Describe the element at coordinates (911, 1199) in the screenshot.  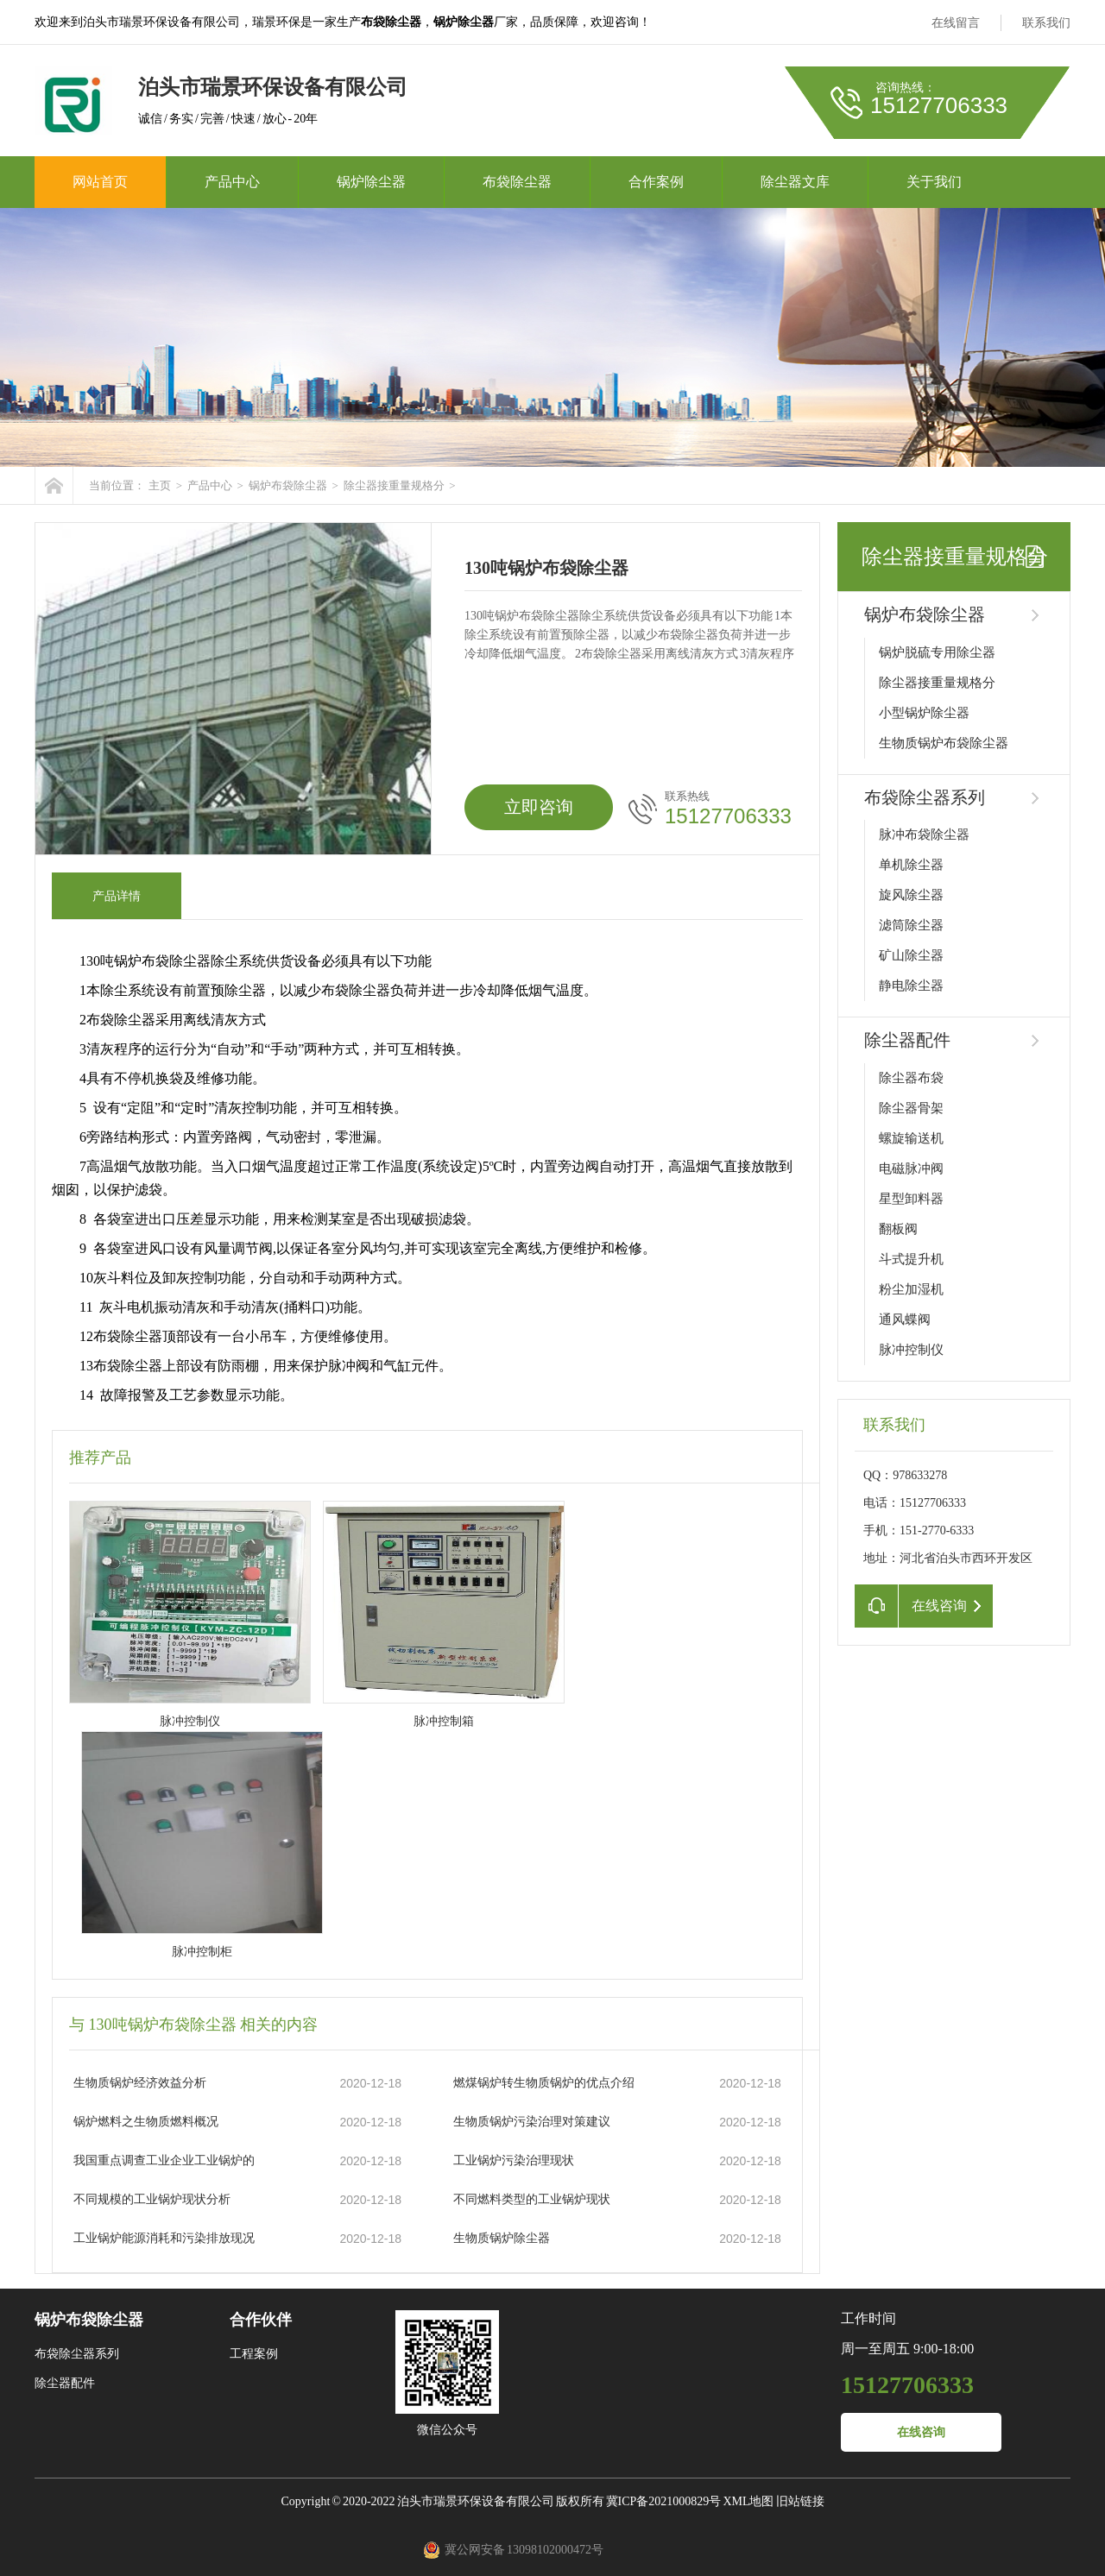
I see `星型卸料器` at that location.